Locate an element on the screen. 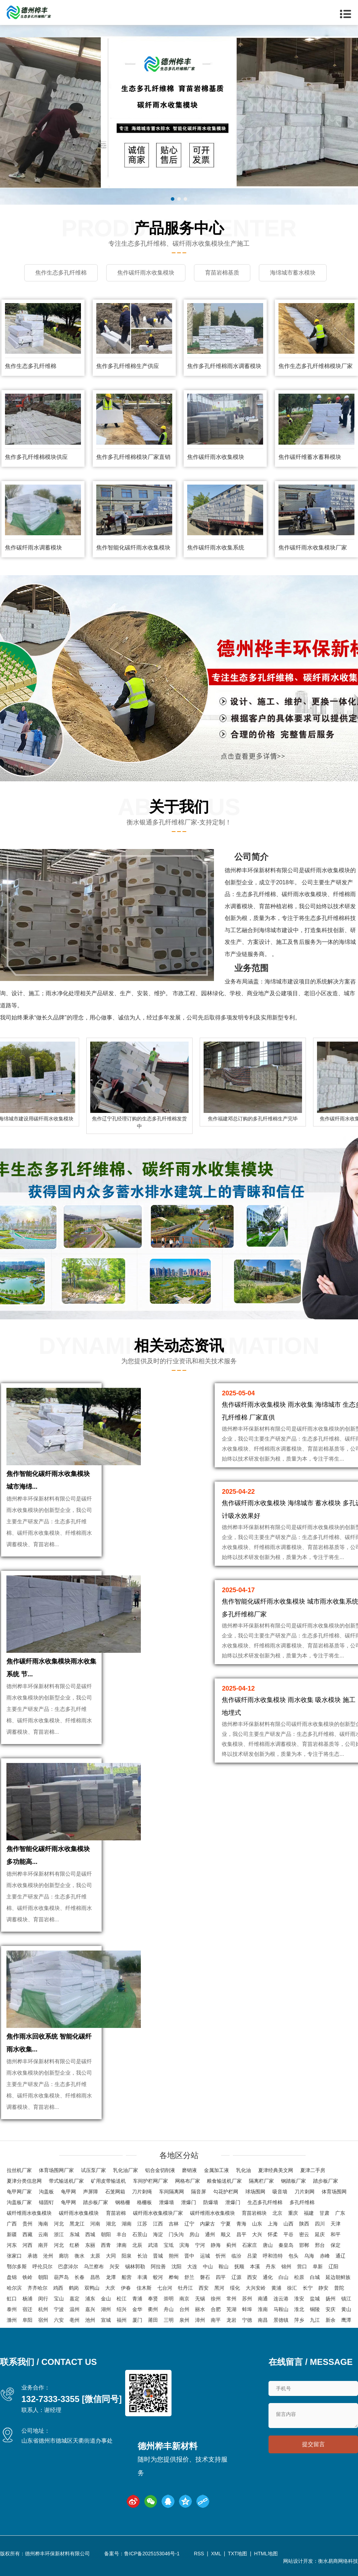  刀片刺绳 is located at coordinates (142, 2191).